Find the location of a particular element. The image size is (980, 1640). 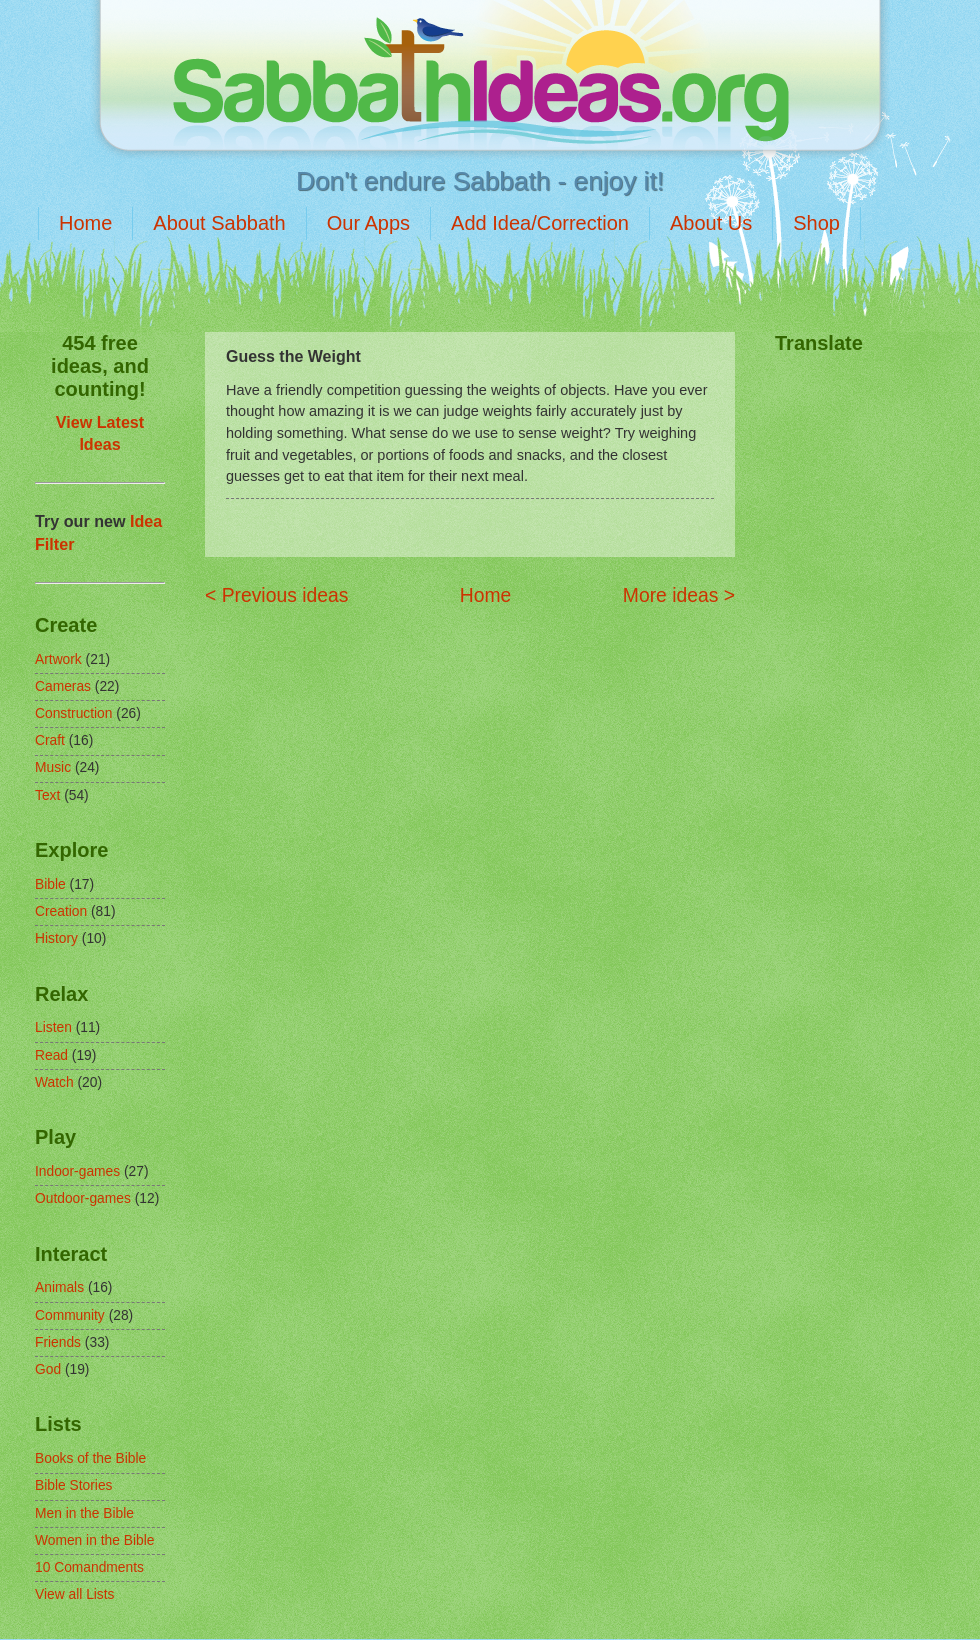

Creation is located at coordinates (61, 911).